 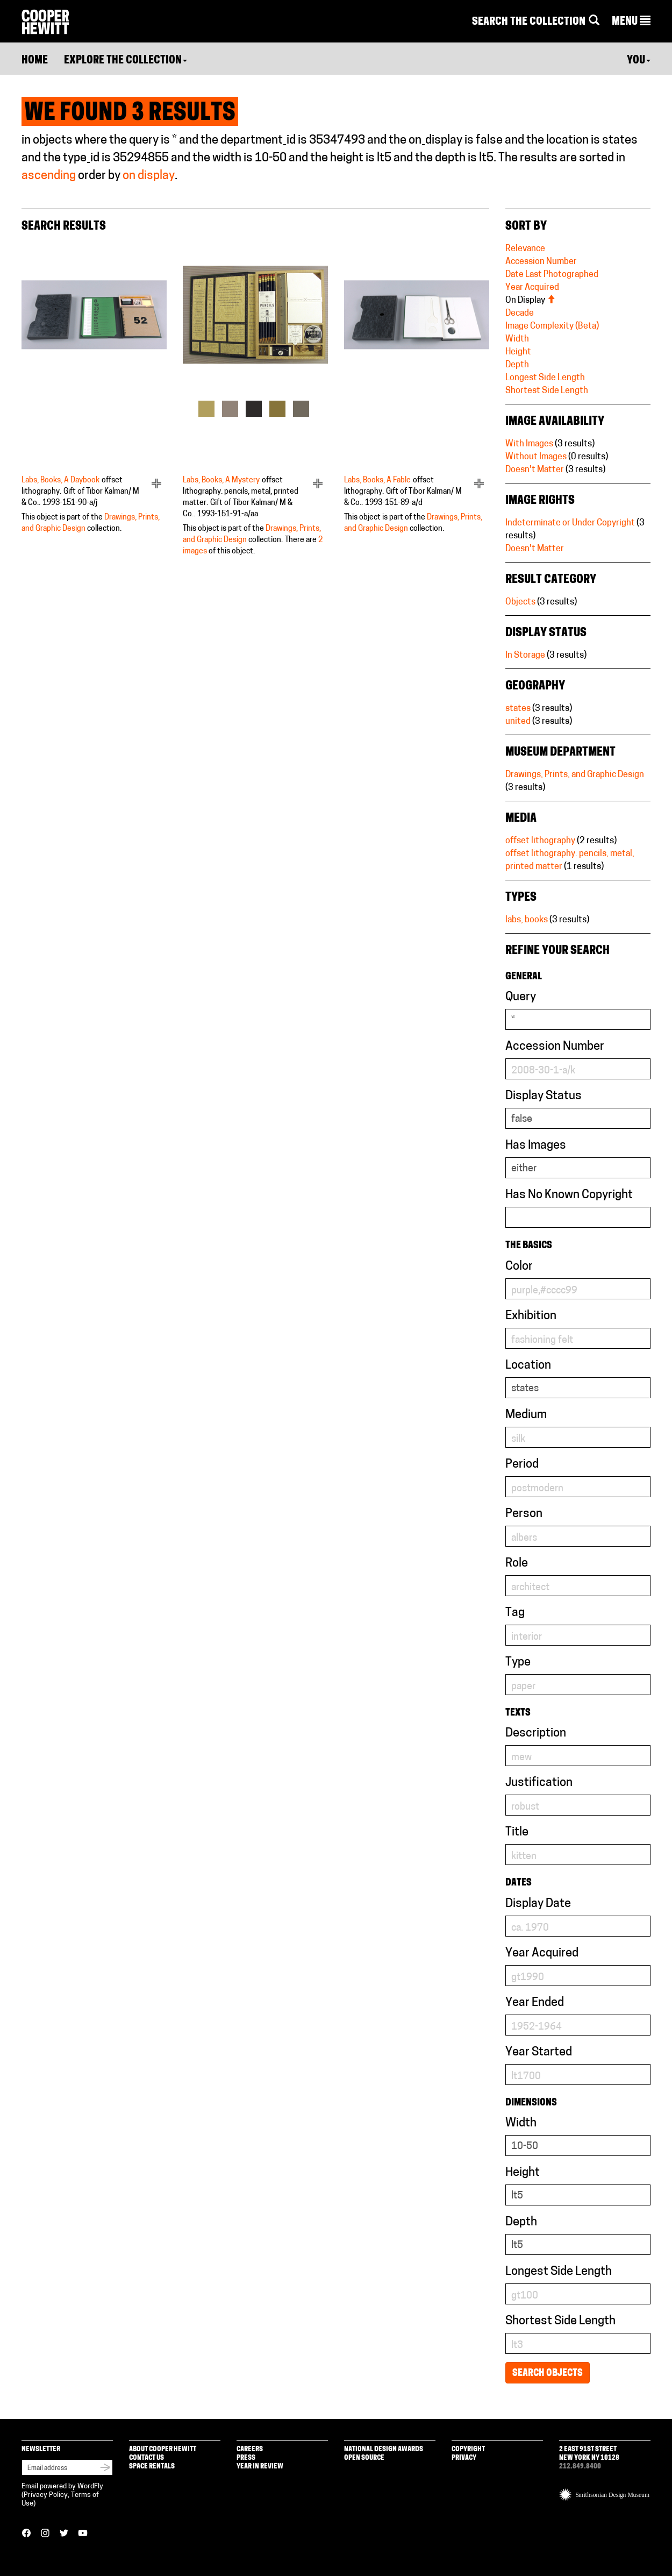 I want to click on Query, so click(x=520, y=997).